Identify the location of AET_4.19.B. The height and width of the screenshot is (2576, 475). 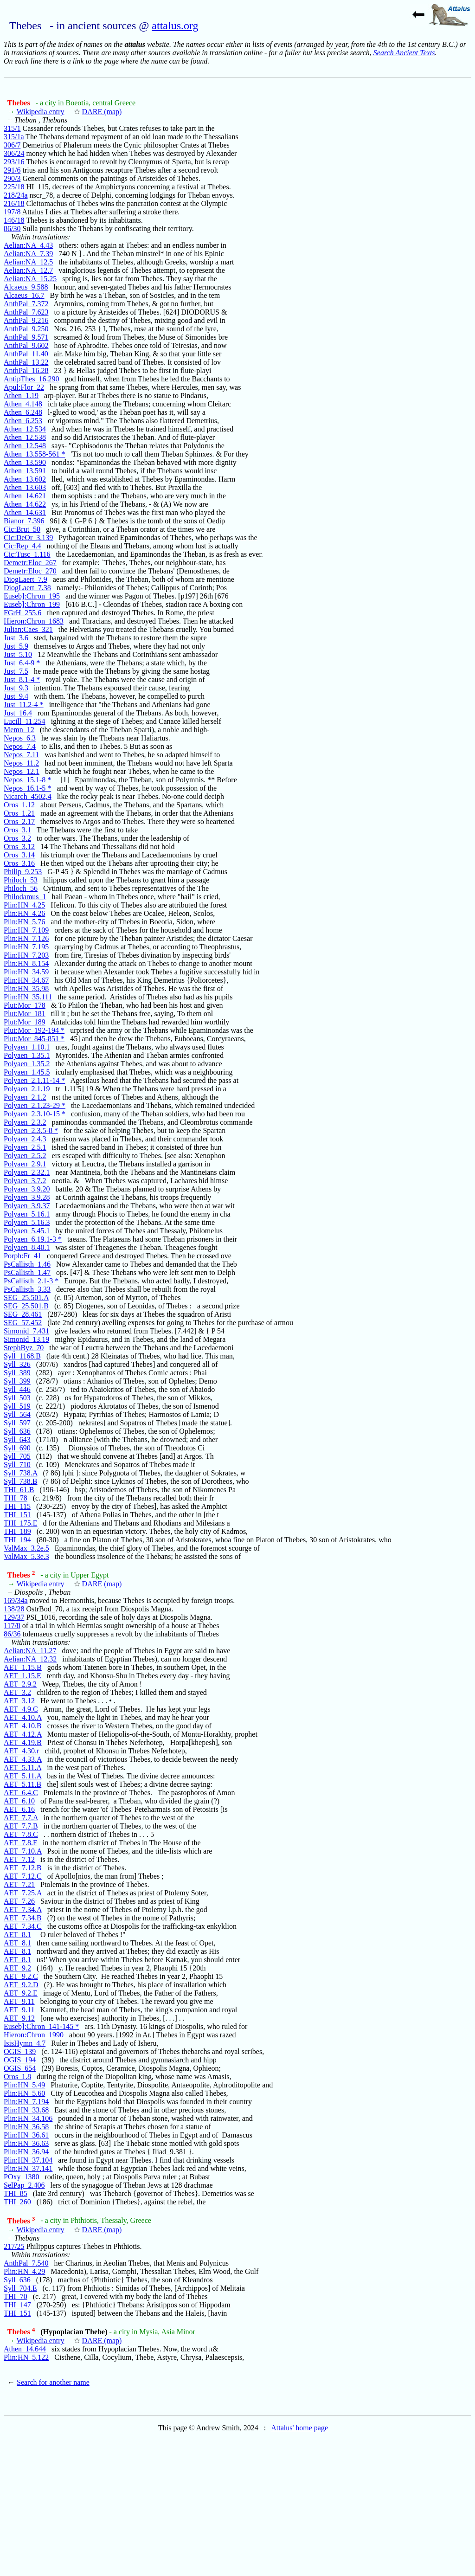
(23, 1742).